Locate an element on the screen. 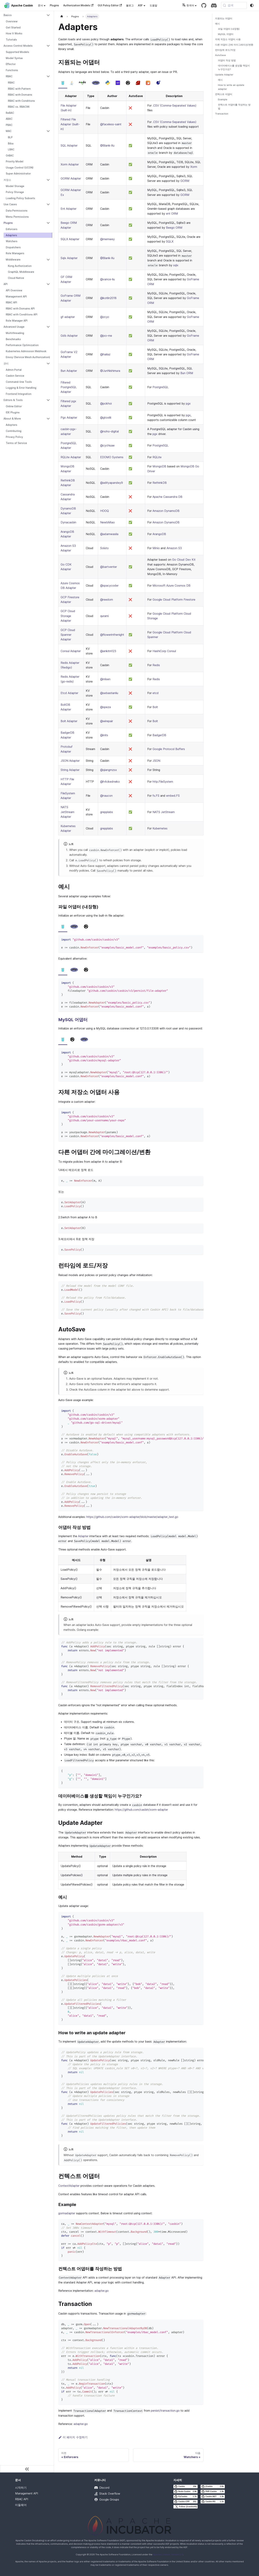  데이터베이스를 생성할 책임이 누구인가요? is located at coordinates (234, 67).